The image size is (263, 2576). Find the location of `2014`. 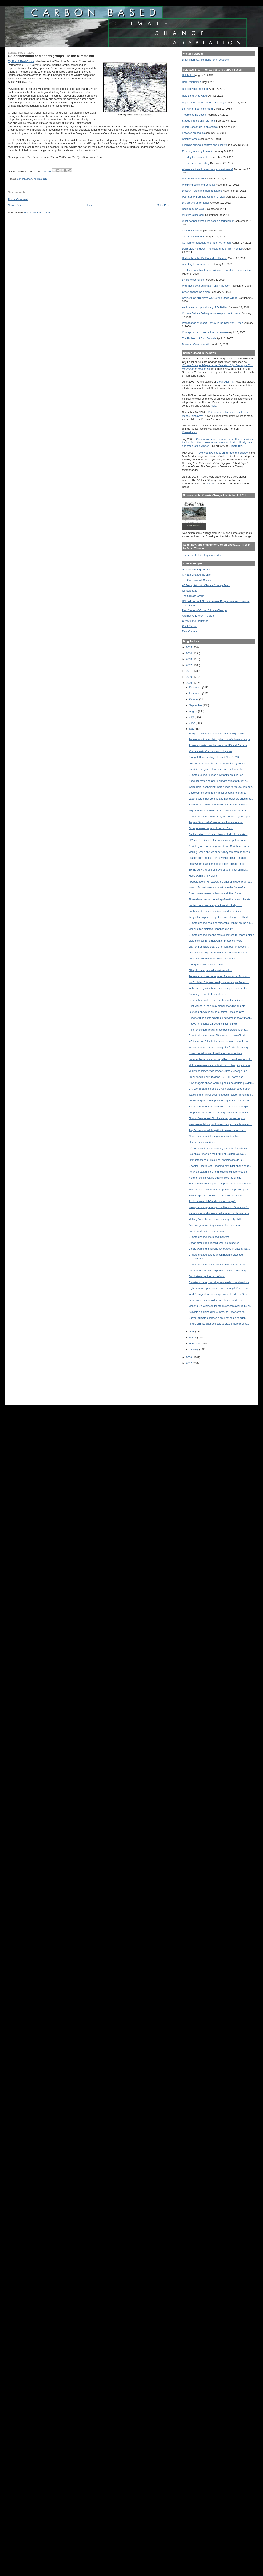

2014 is located at coordinates (189, 653).